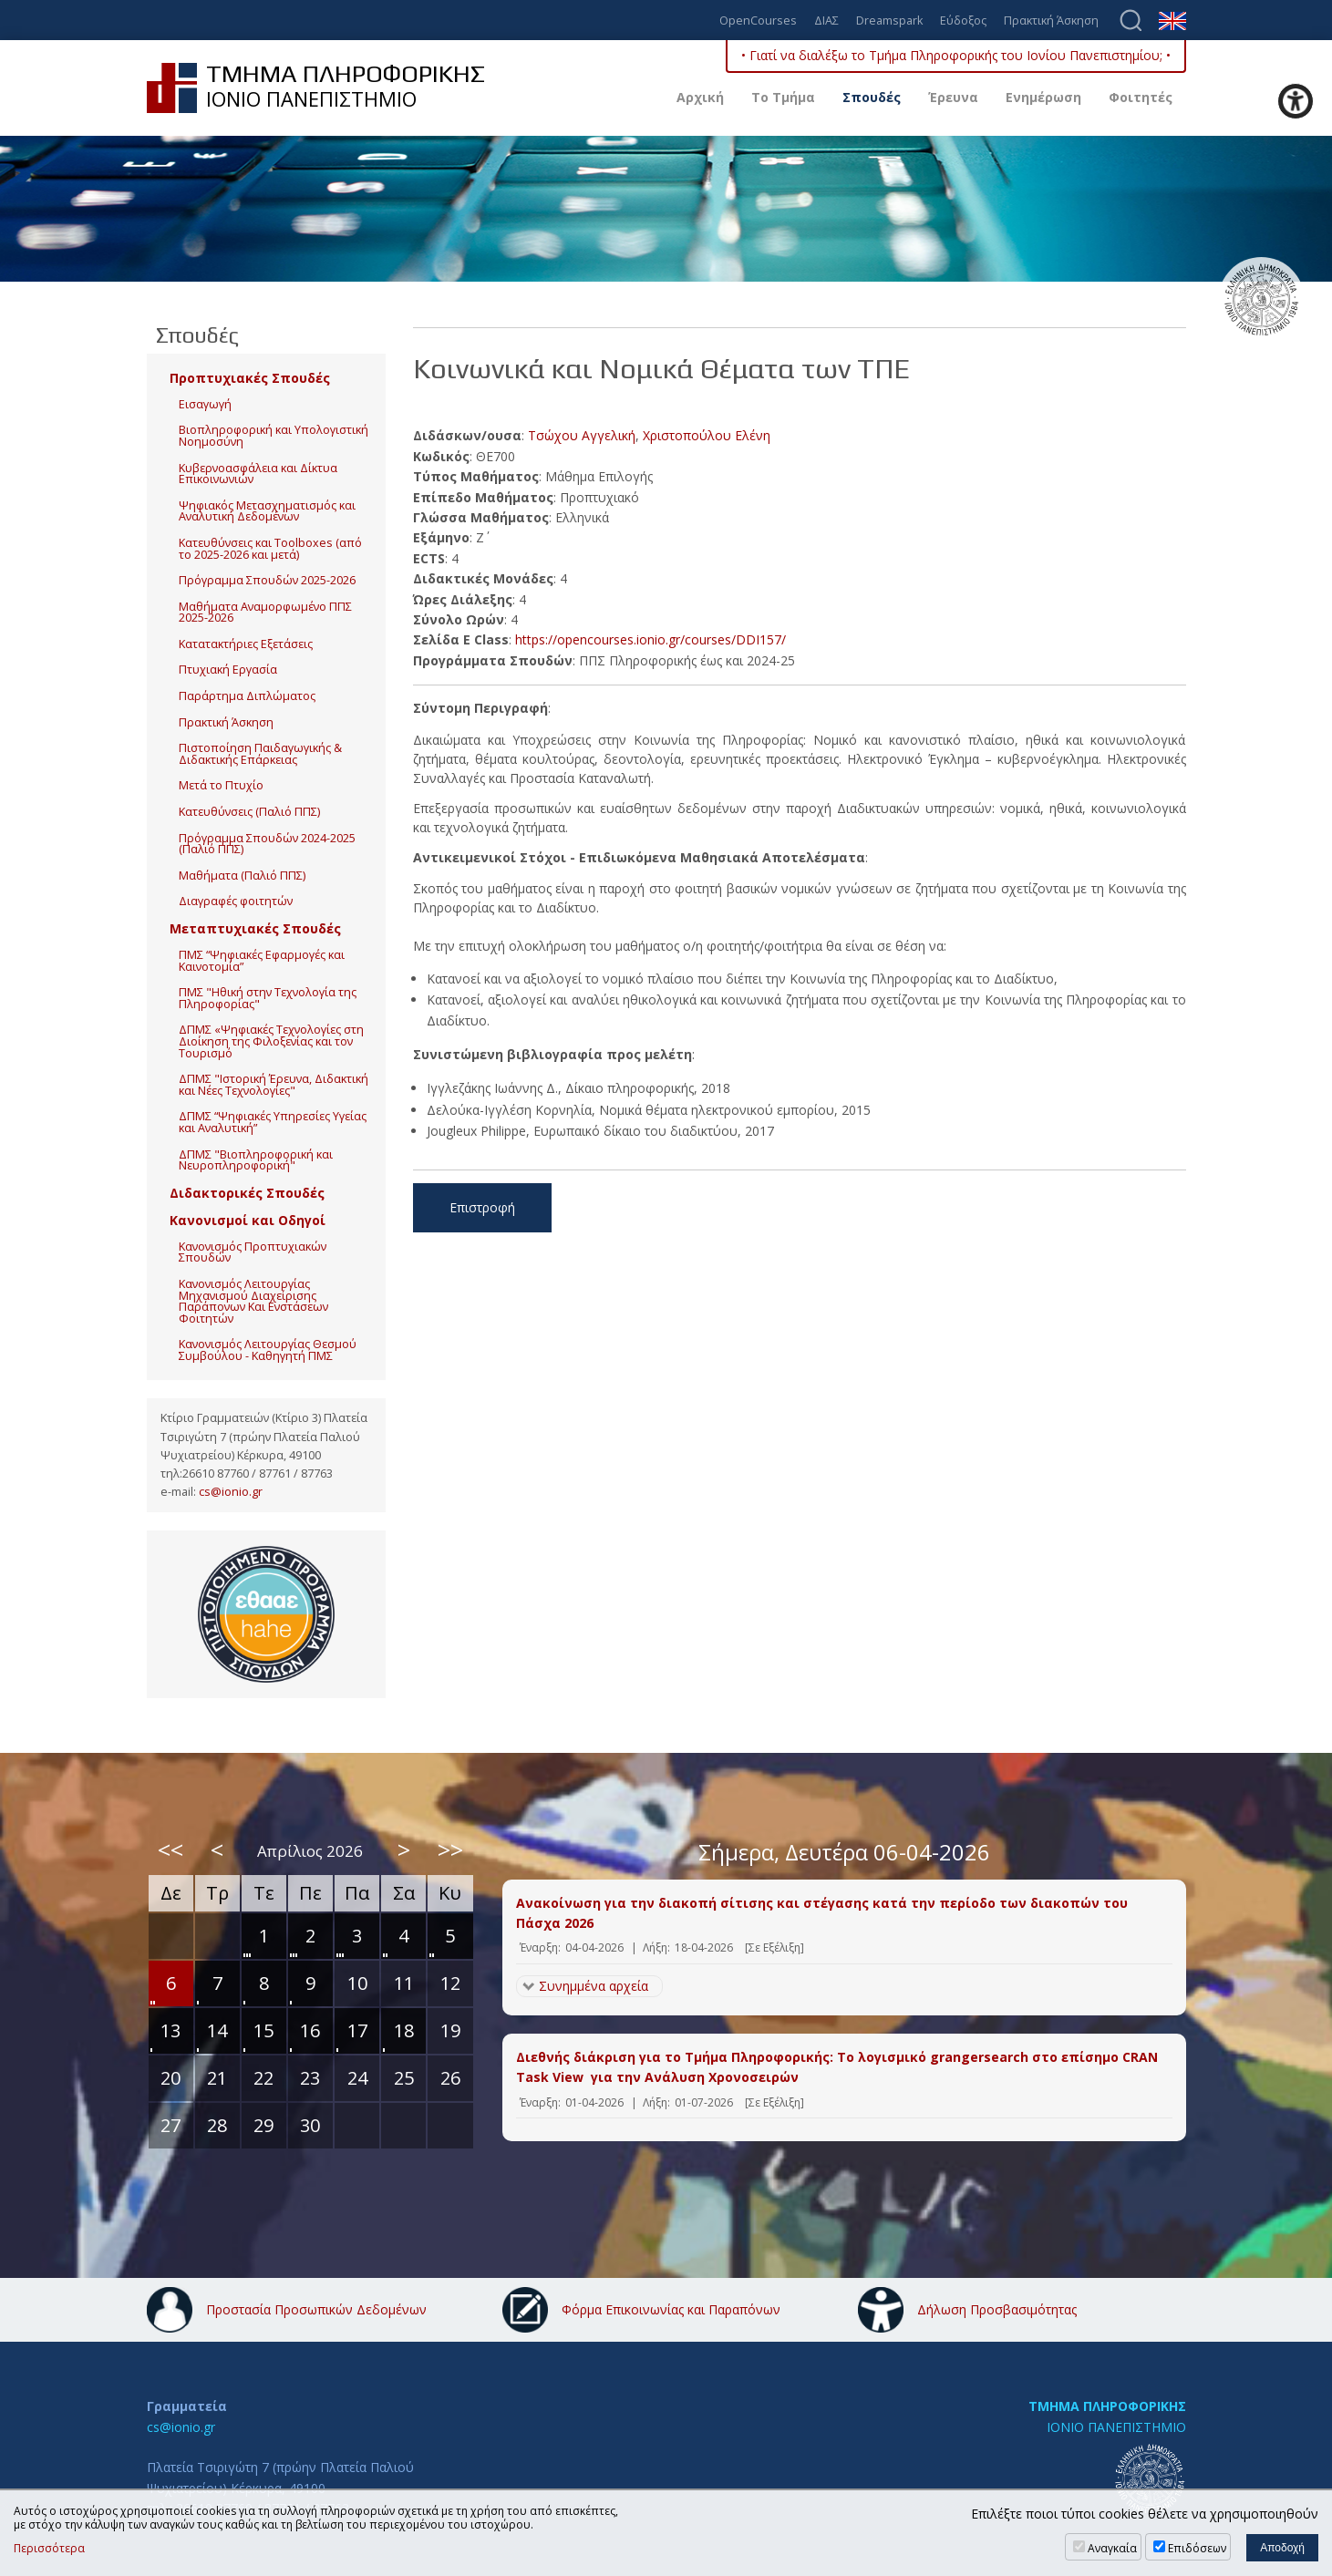 The width and height of the screenshot is (1332, 2576). Describe the element at coordinates (256, 1160) in the screenshot. I see `ΔΠΜΣ "Βιοπληροφορική και Νευροπληροφορική"` at that location.